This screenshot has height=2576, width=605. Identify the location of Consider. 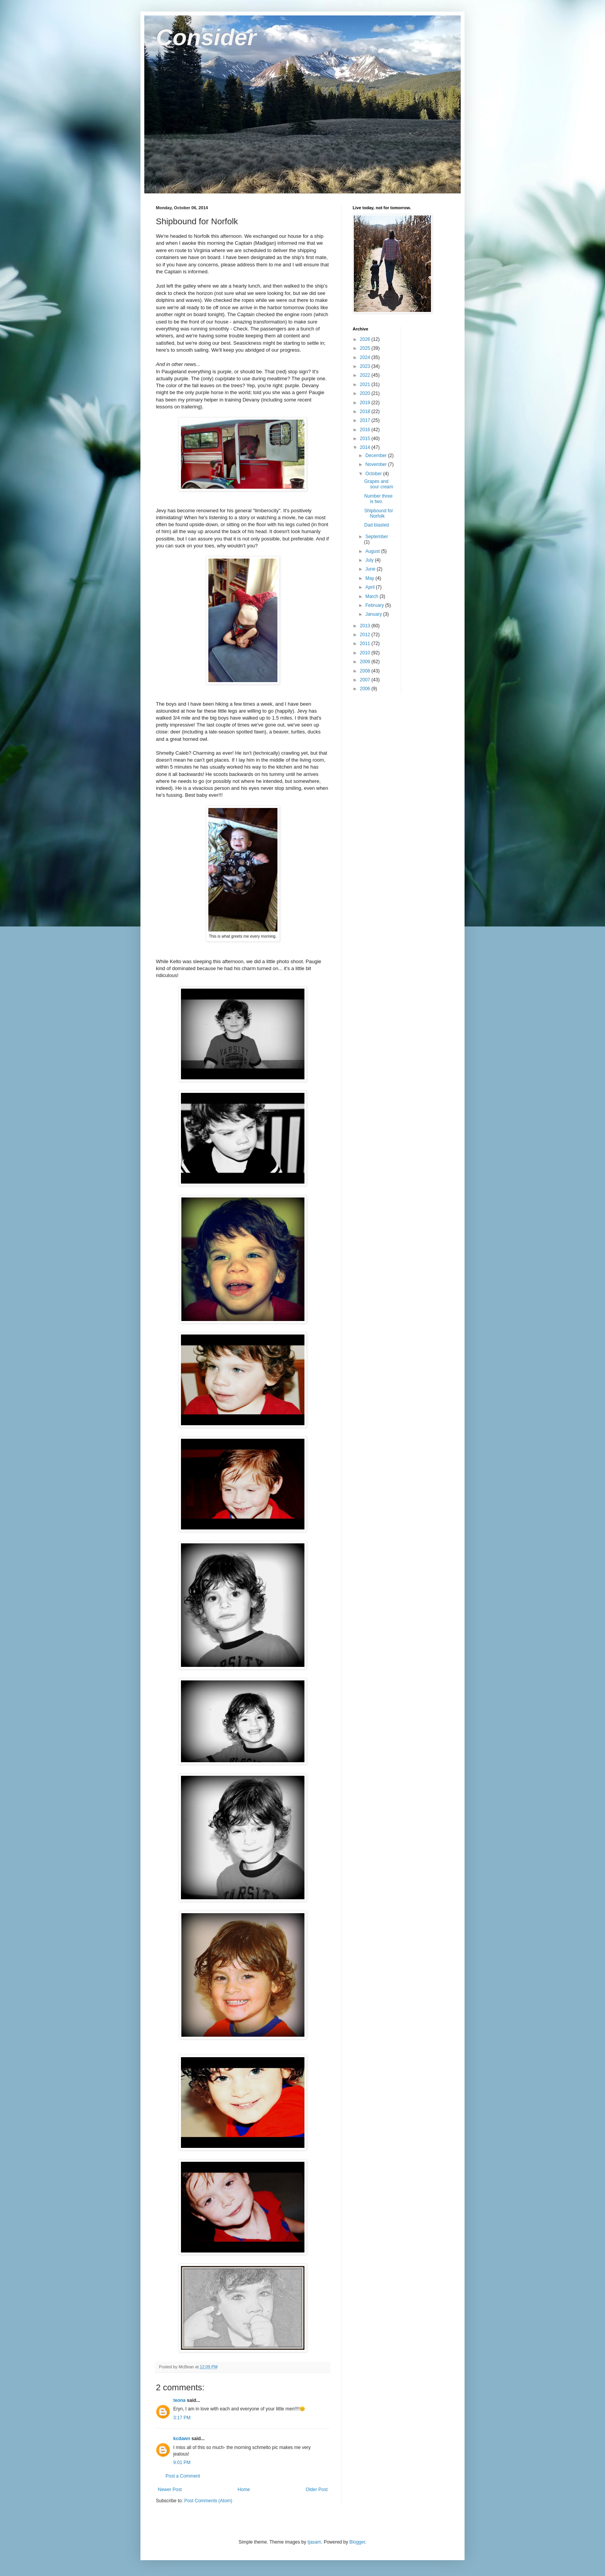
(206, 37).